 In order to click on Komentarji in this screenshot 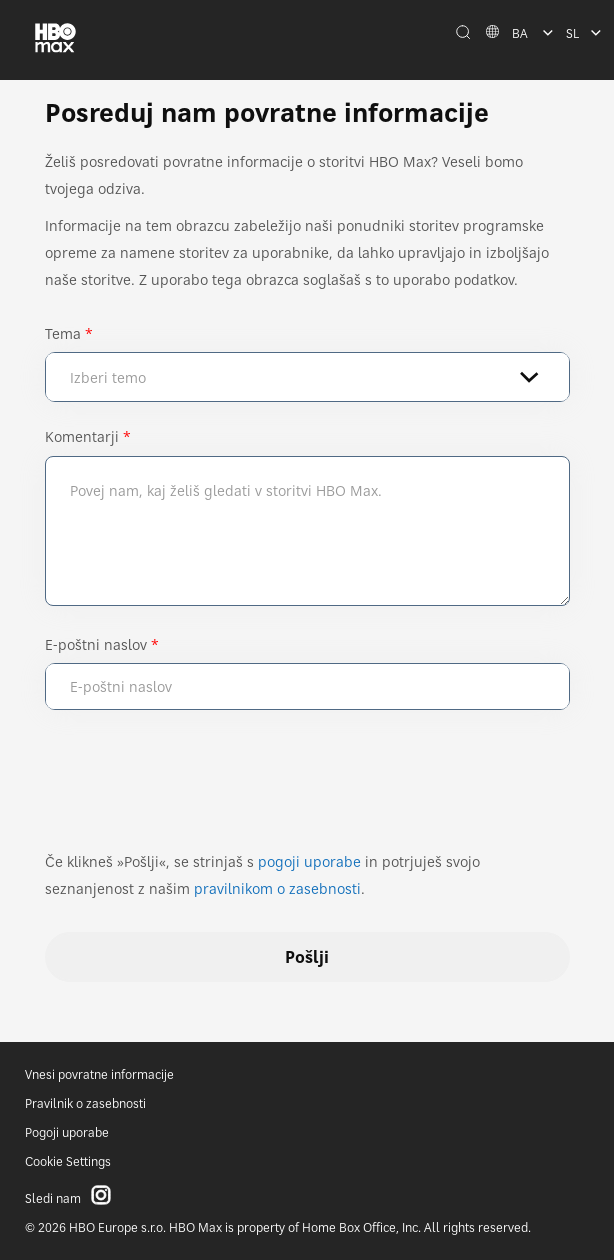, I will do `click(82, 436)`.